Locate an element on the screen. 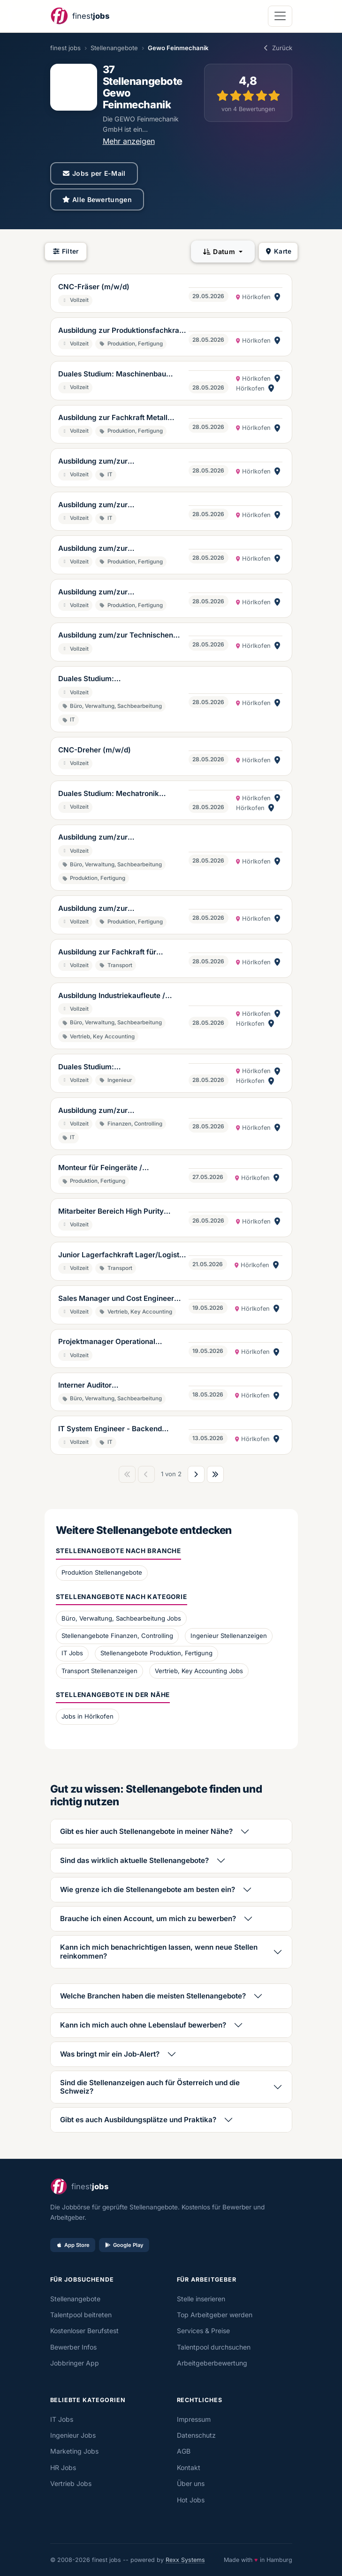 The image size is (342, 2576). Stellenangebote Produktion, Fertigung is located at coordinates (156, 1653).